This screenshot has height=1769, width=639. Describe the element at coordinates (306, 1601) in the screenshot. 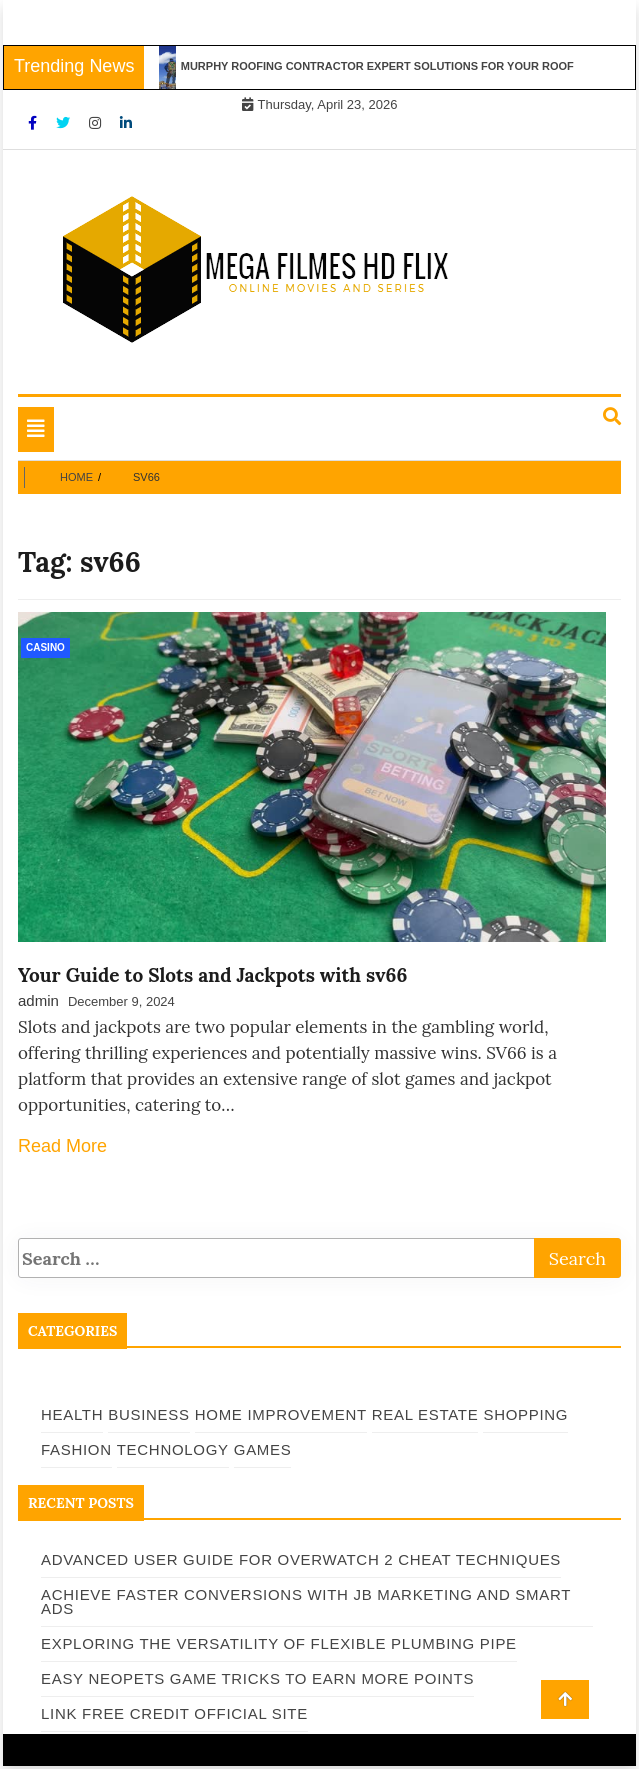

I see `Achieve Faster Conversions with JB Marketing and Smart Ads` at that location.